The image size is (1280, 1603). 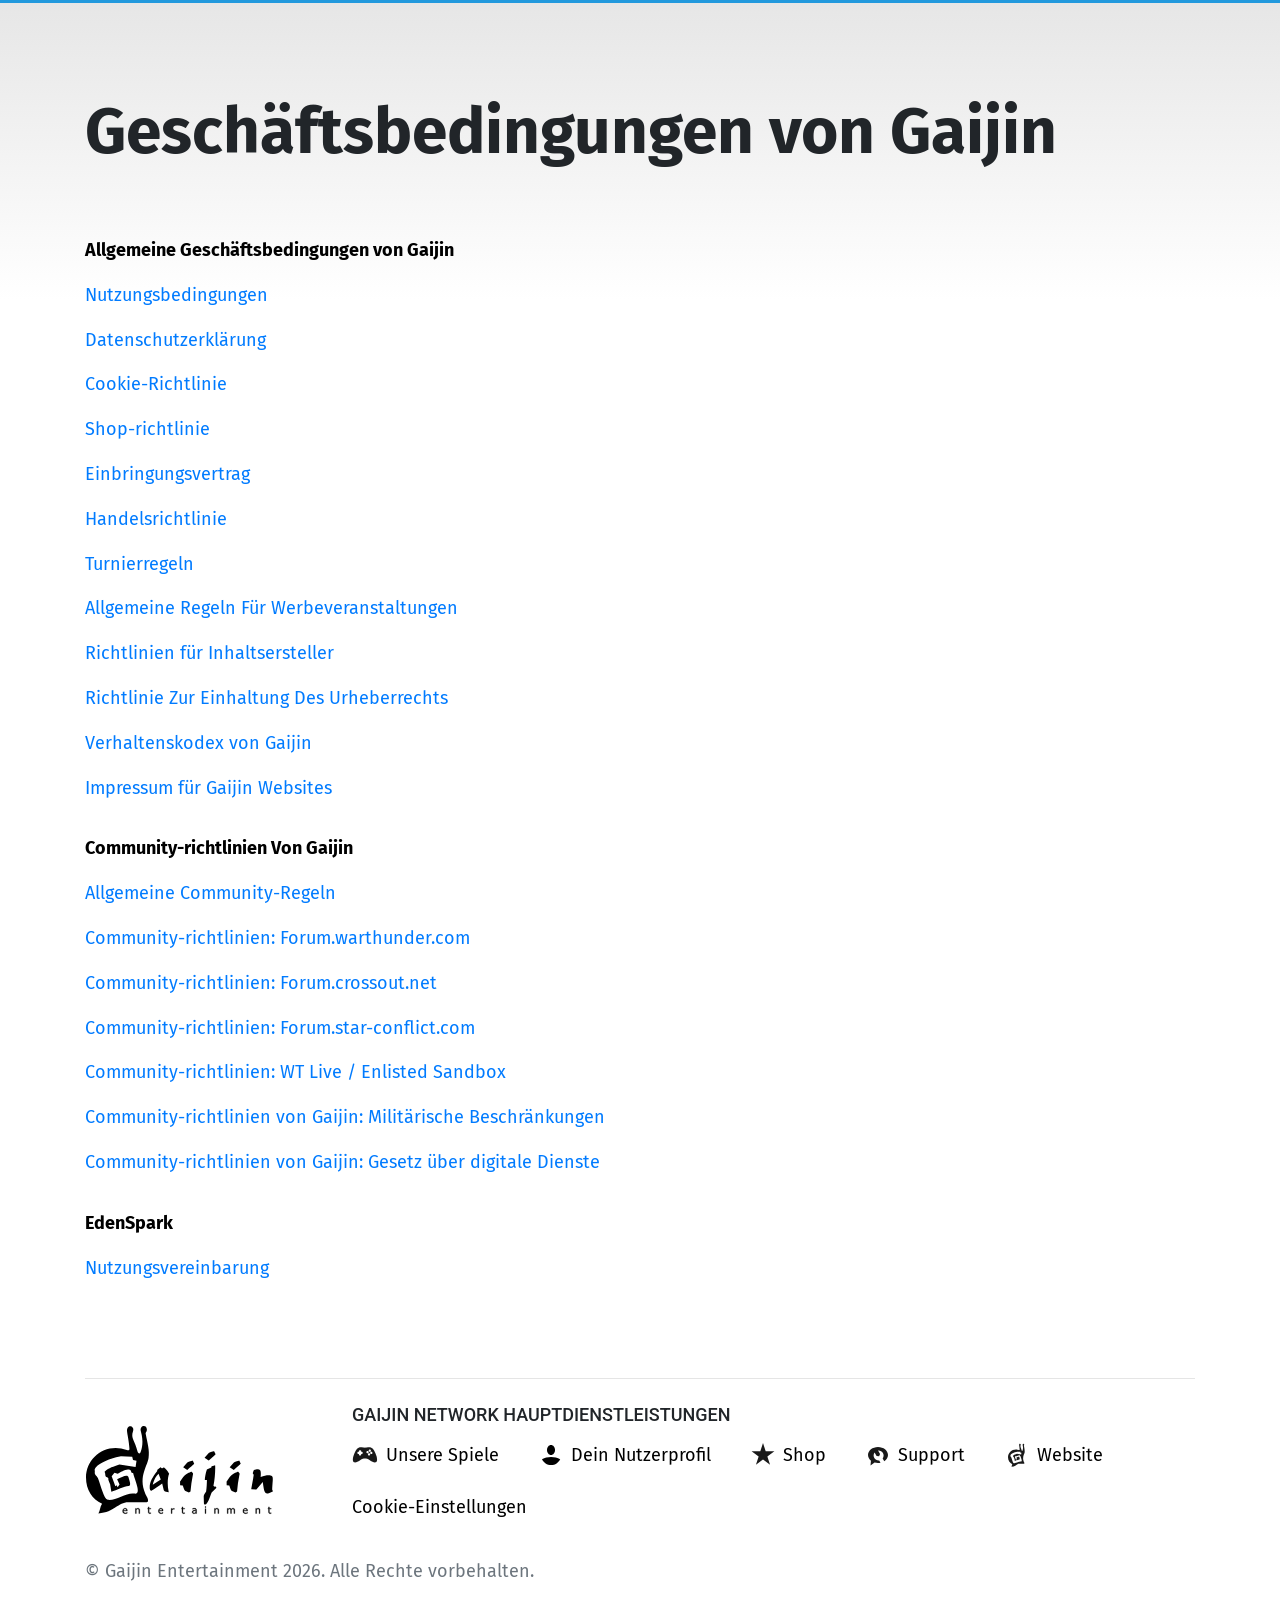 I want to click on Cookie-Richtlinie, so click(x=156, y=384).